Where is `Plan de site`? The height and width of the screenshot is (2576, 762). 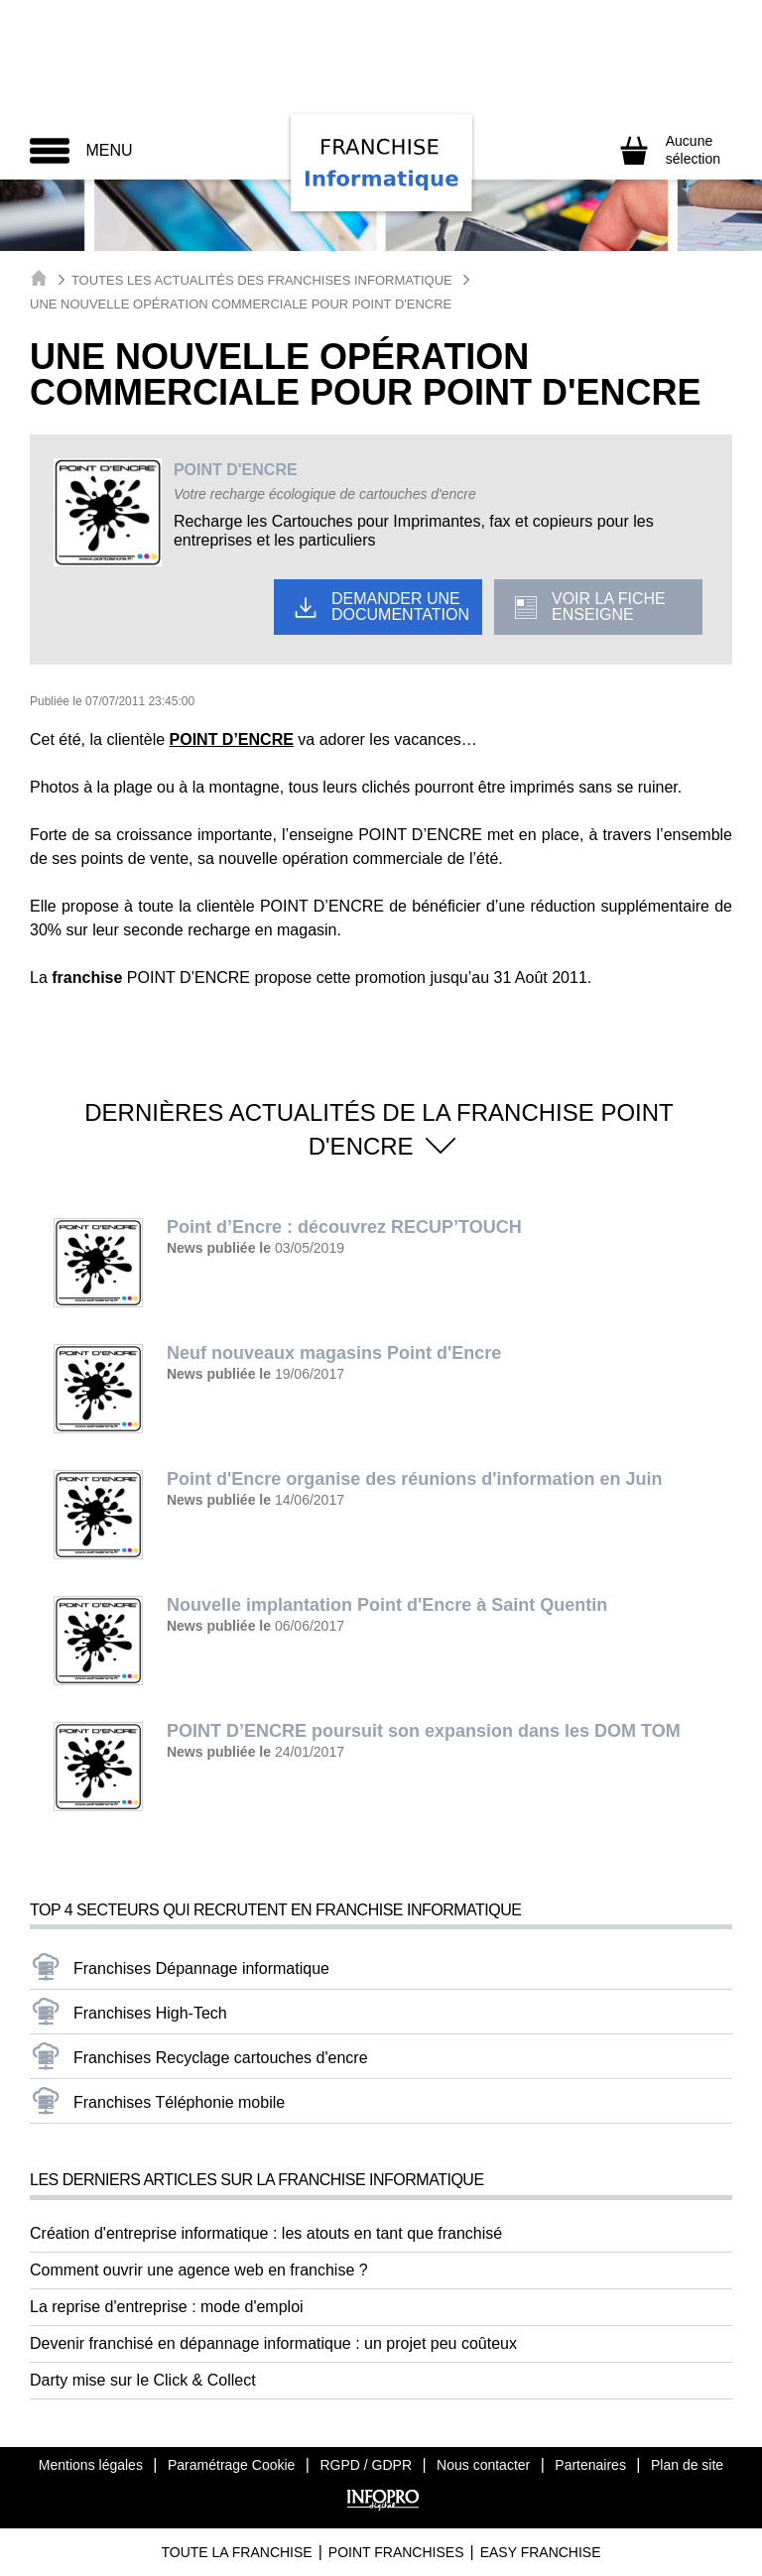
Plan de site is located at coordinates (687, 2465).